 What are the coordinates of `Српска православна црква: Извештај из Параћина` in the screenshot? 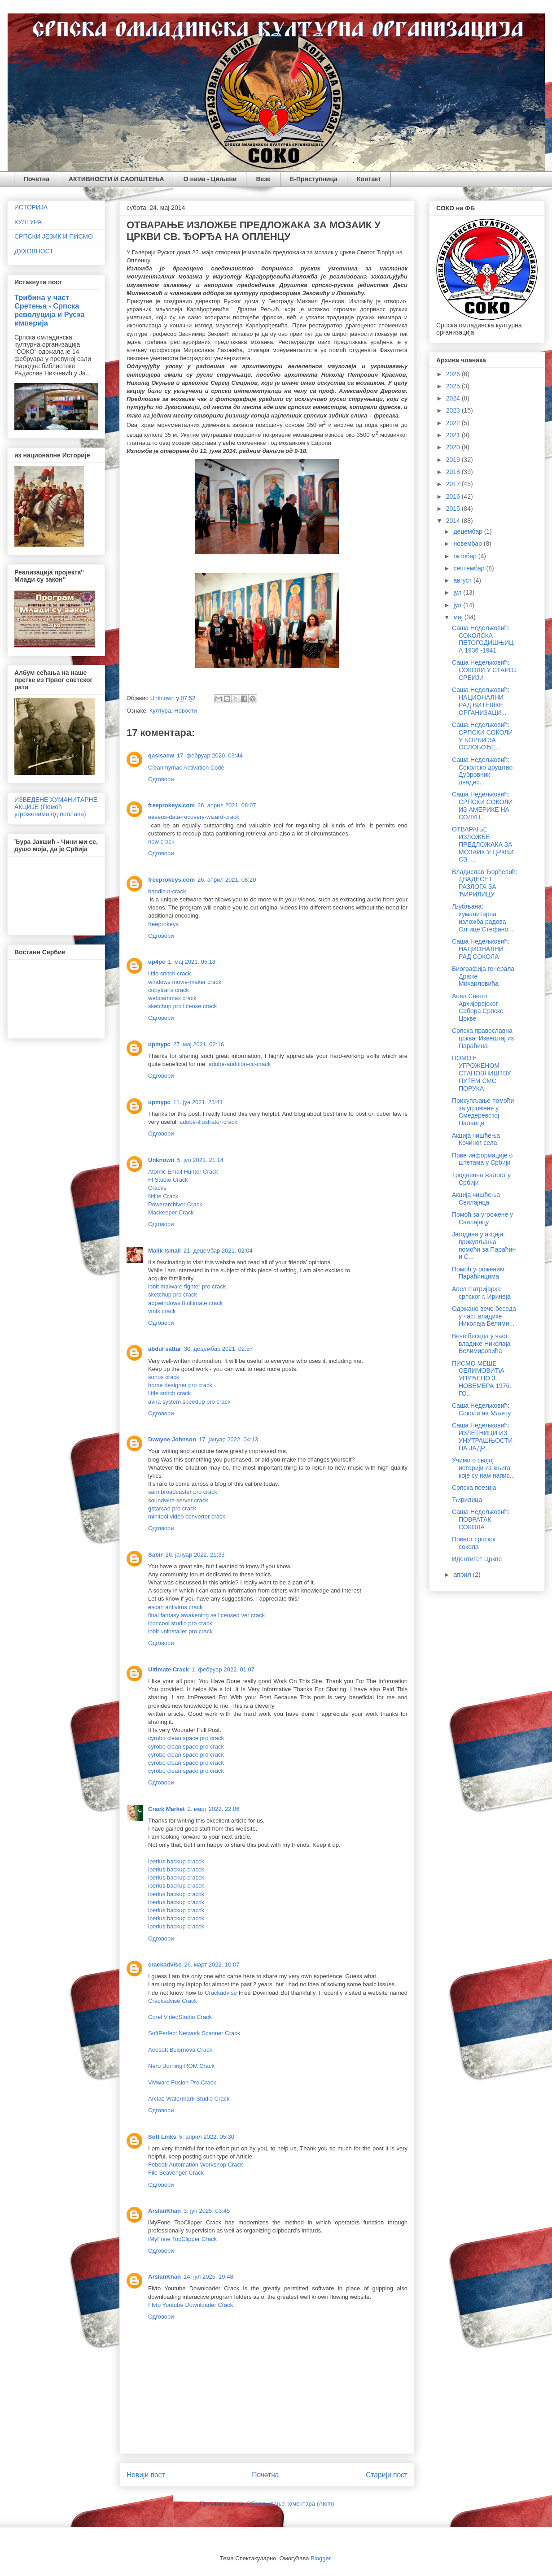 It's located at (483, 1038).